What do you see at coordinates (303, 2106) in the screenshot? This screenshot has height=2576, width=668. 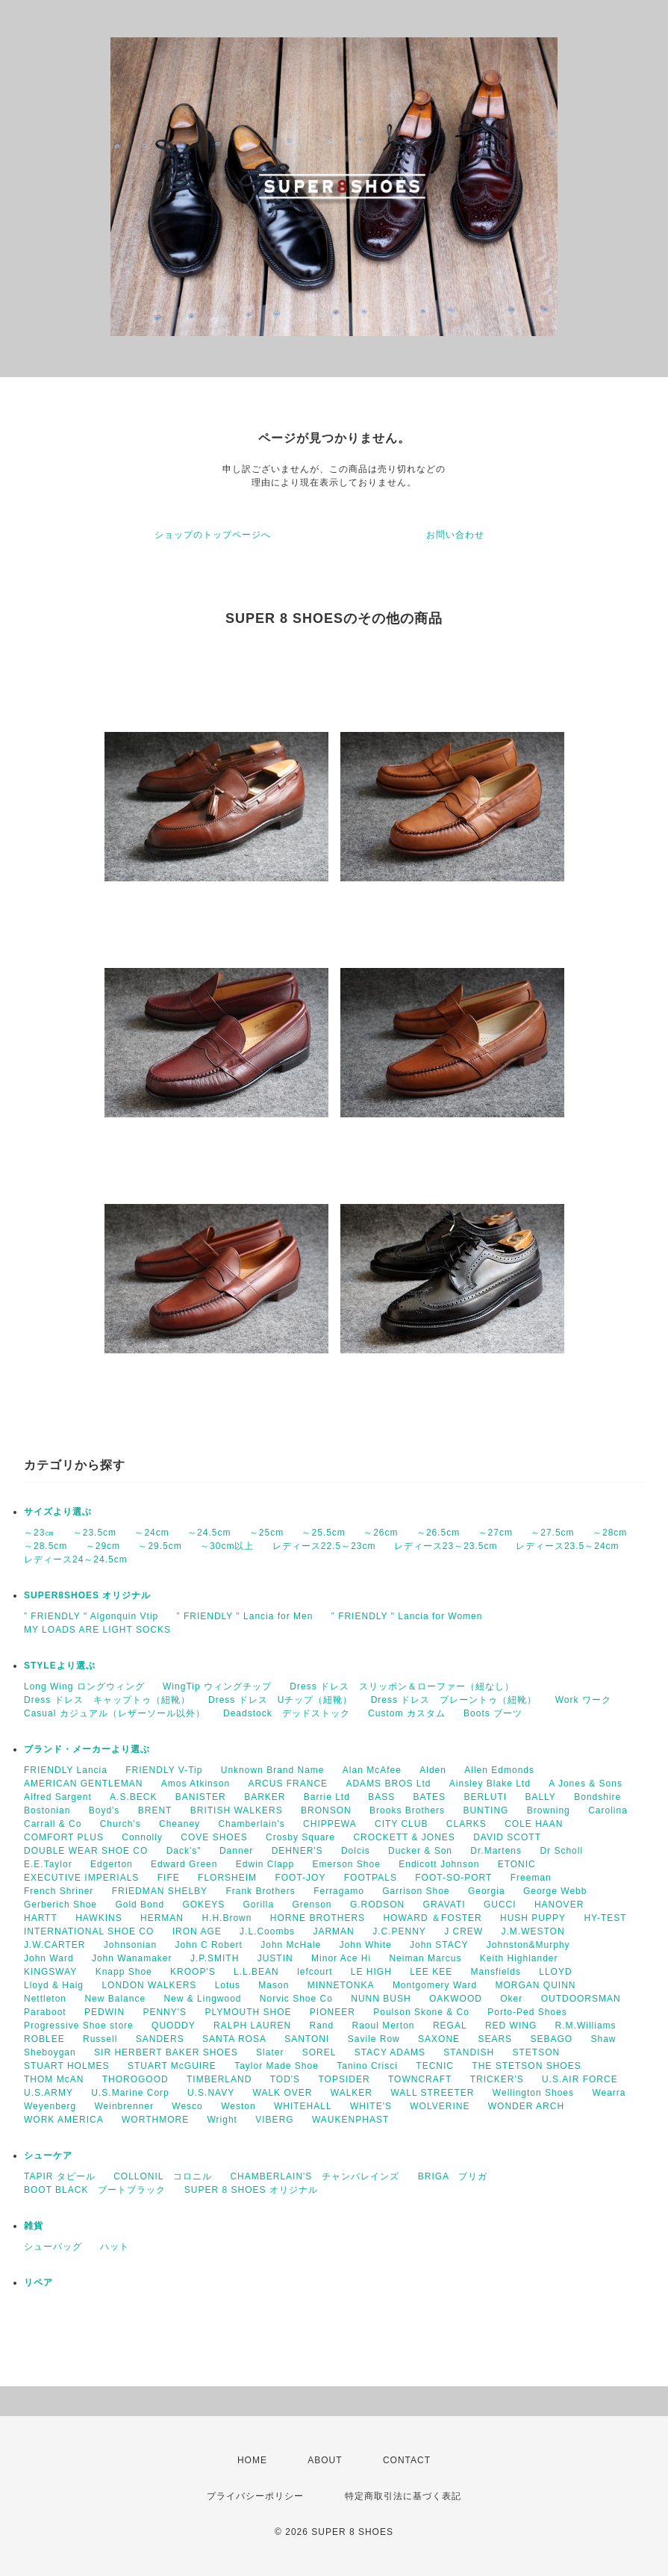 I see `WHITEHALL` at bounding box center [303, 2106].